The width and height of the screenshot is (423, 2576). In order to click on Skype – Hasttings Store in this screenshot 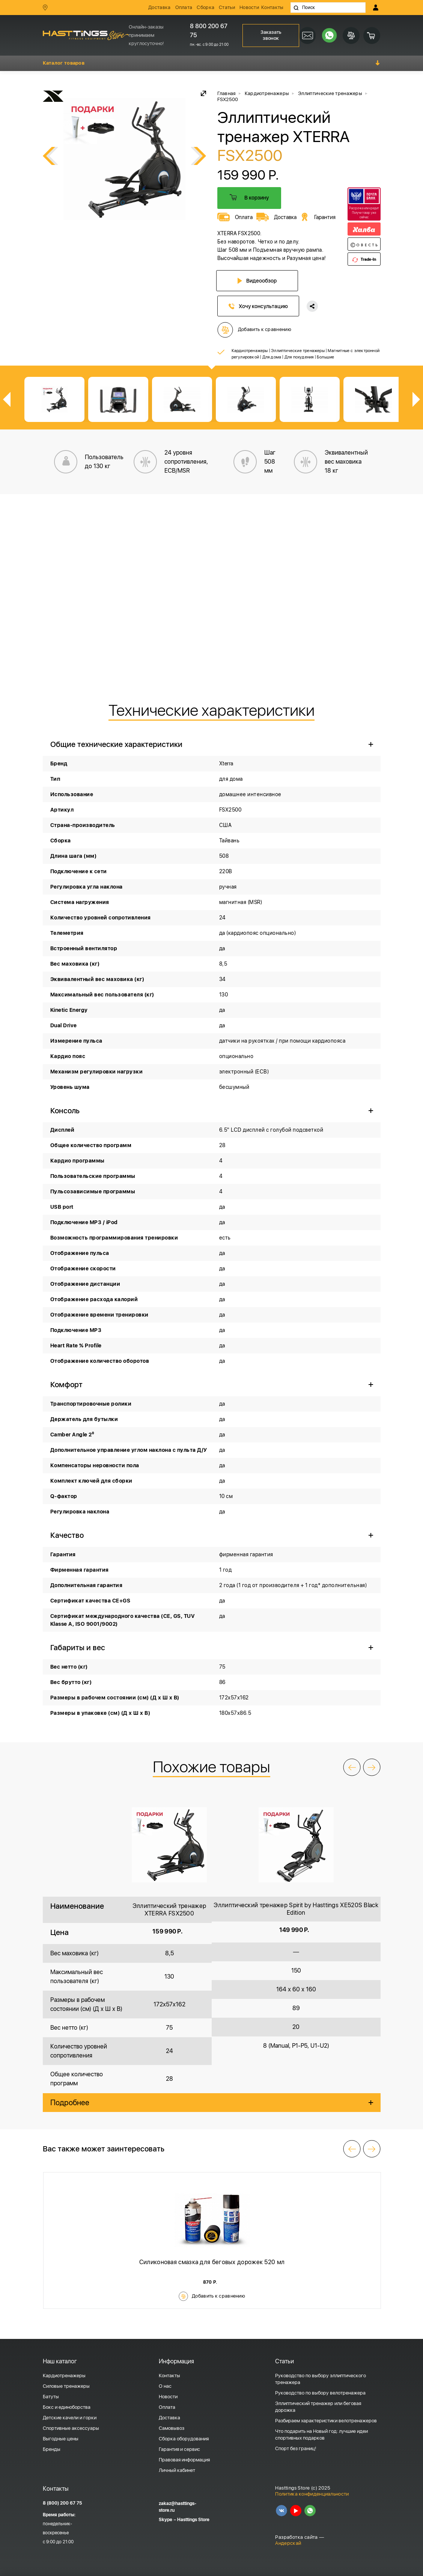, I will do `click(184, 2519)`.